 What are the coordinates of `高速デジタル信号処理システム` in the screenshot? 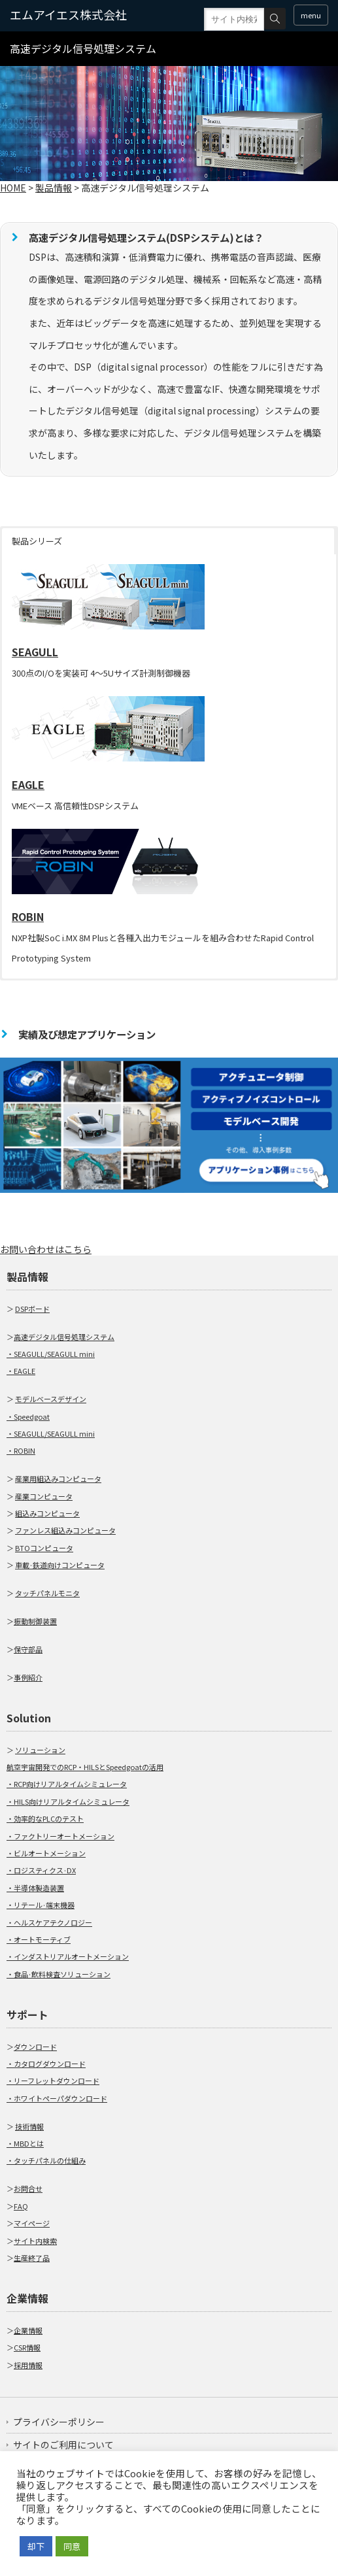 It's located at (64, 1336).